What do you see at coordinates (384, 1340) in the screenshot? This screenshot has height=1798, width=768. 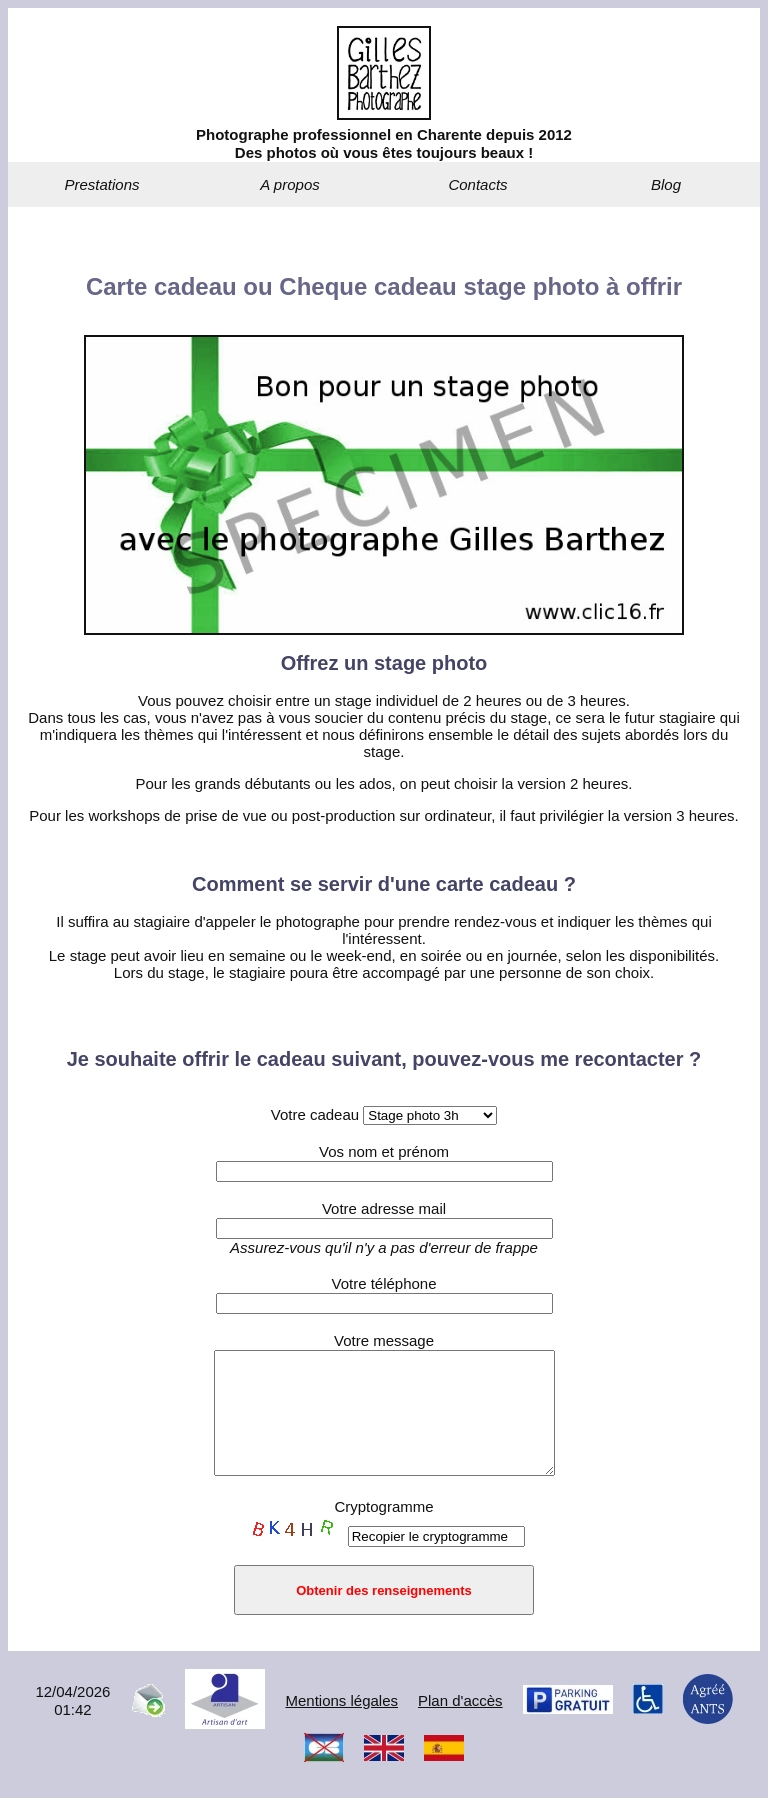 I see `Votre message` at bounding box center [384, 1340].